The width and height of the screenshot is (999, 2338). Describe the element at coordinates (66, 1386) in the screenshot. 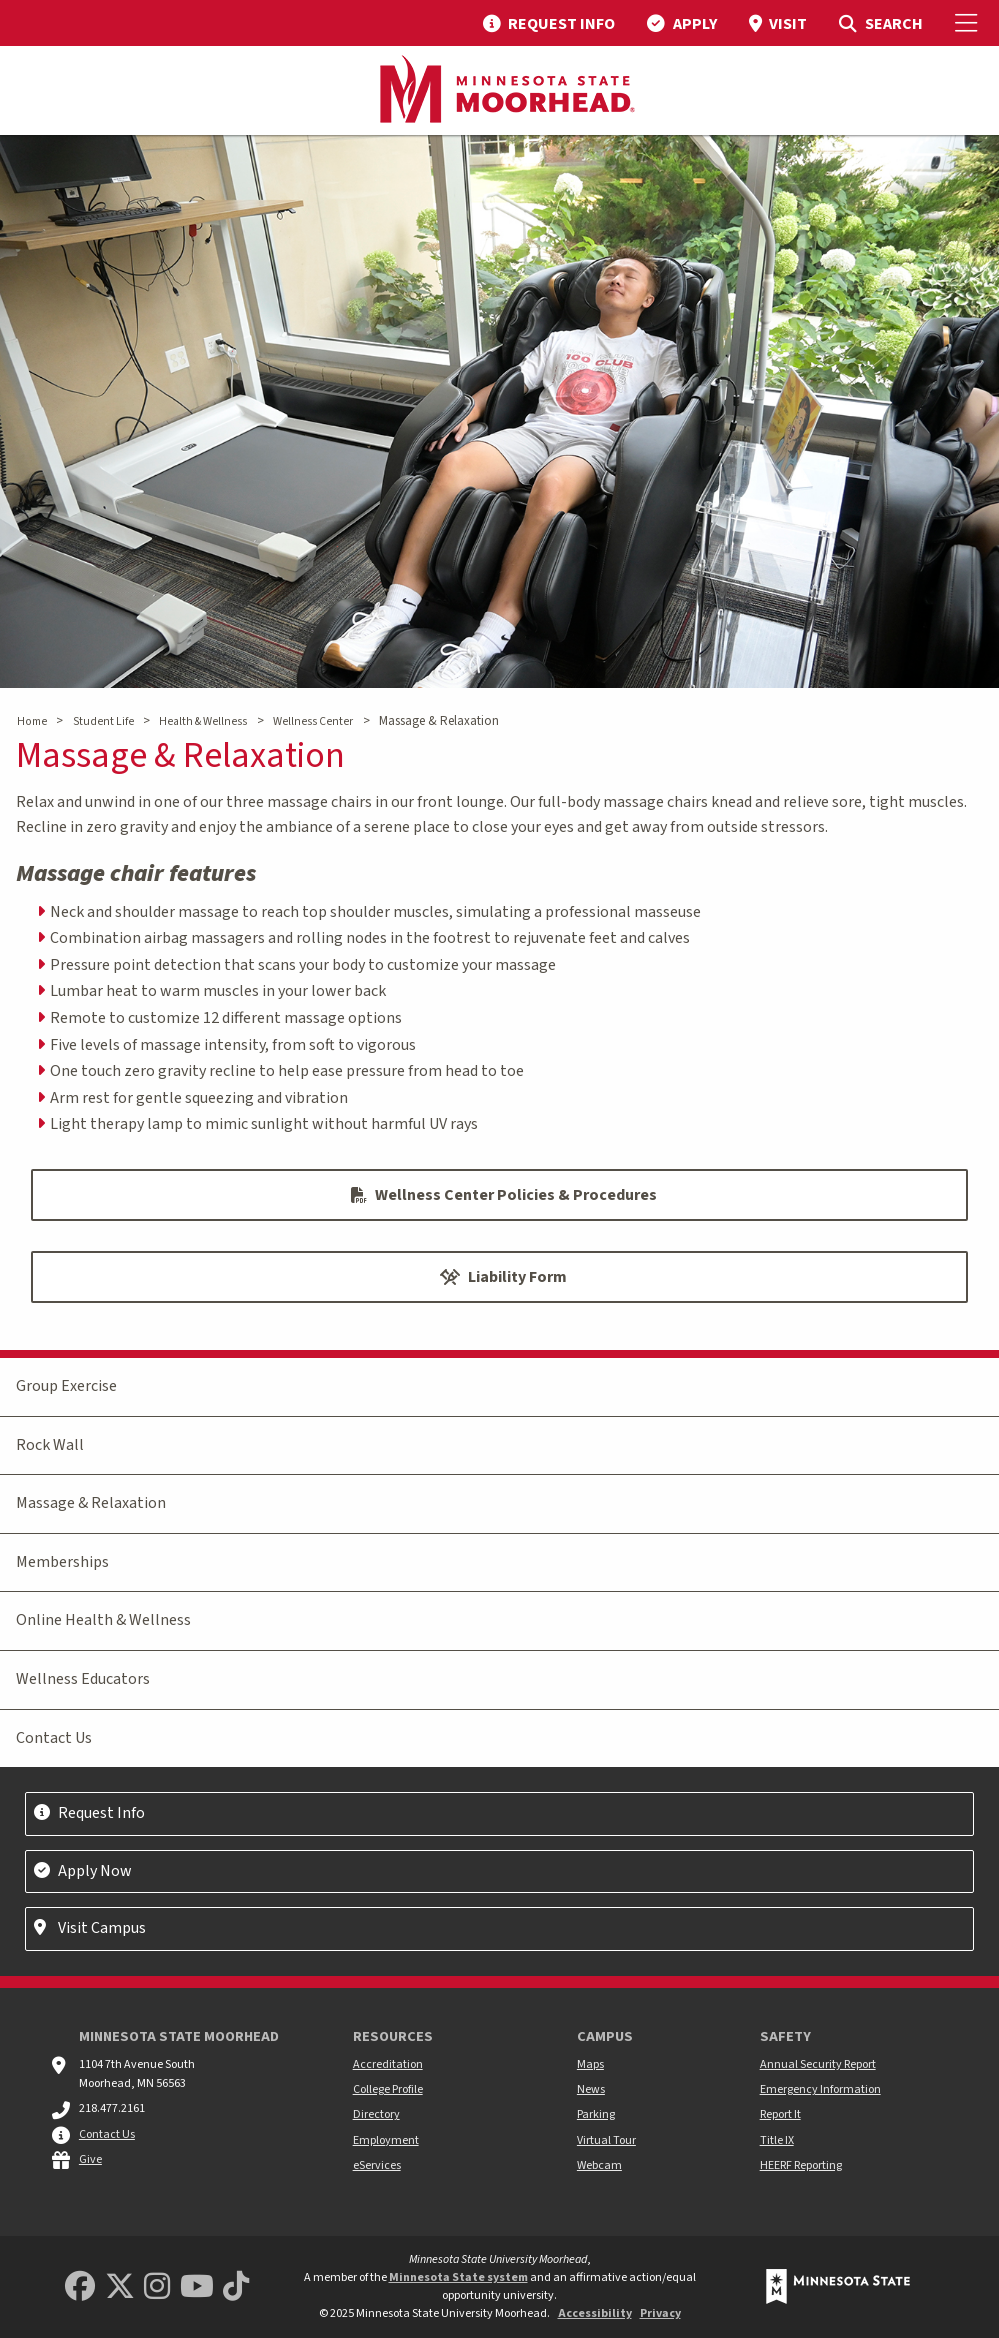

I see `Group Exercise` at that location.